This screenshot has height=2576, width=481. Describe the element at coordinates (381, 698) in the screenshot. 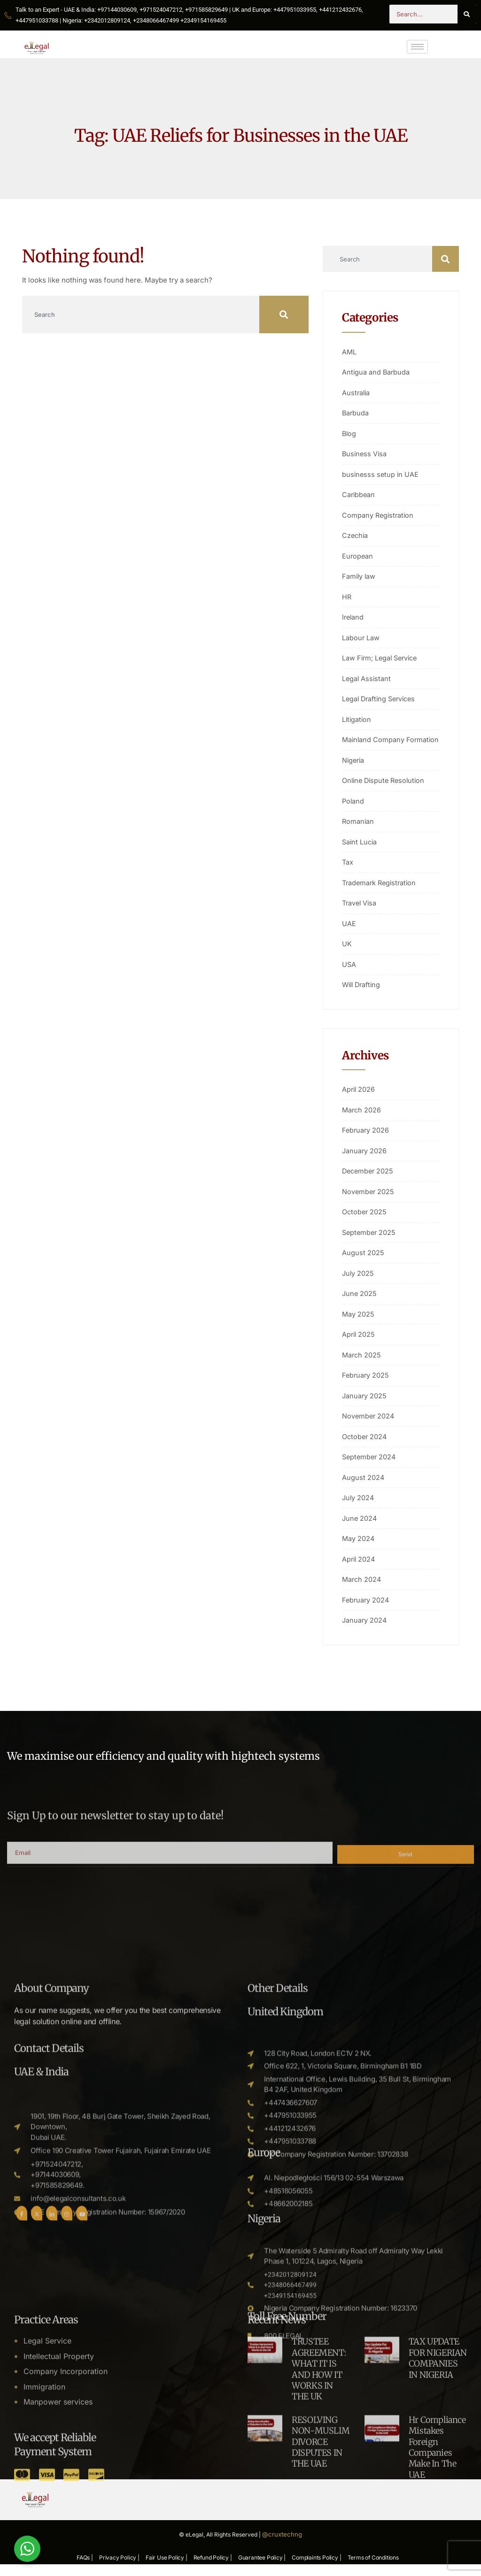

I see `Legal Drafting Services` at that location.